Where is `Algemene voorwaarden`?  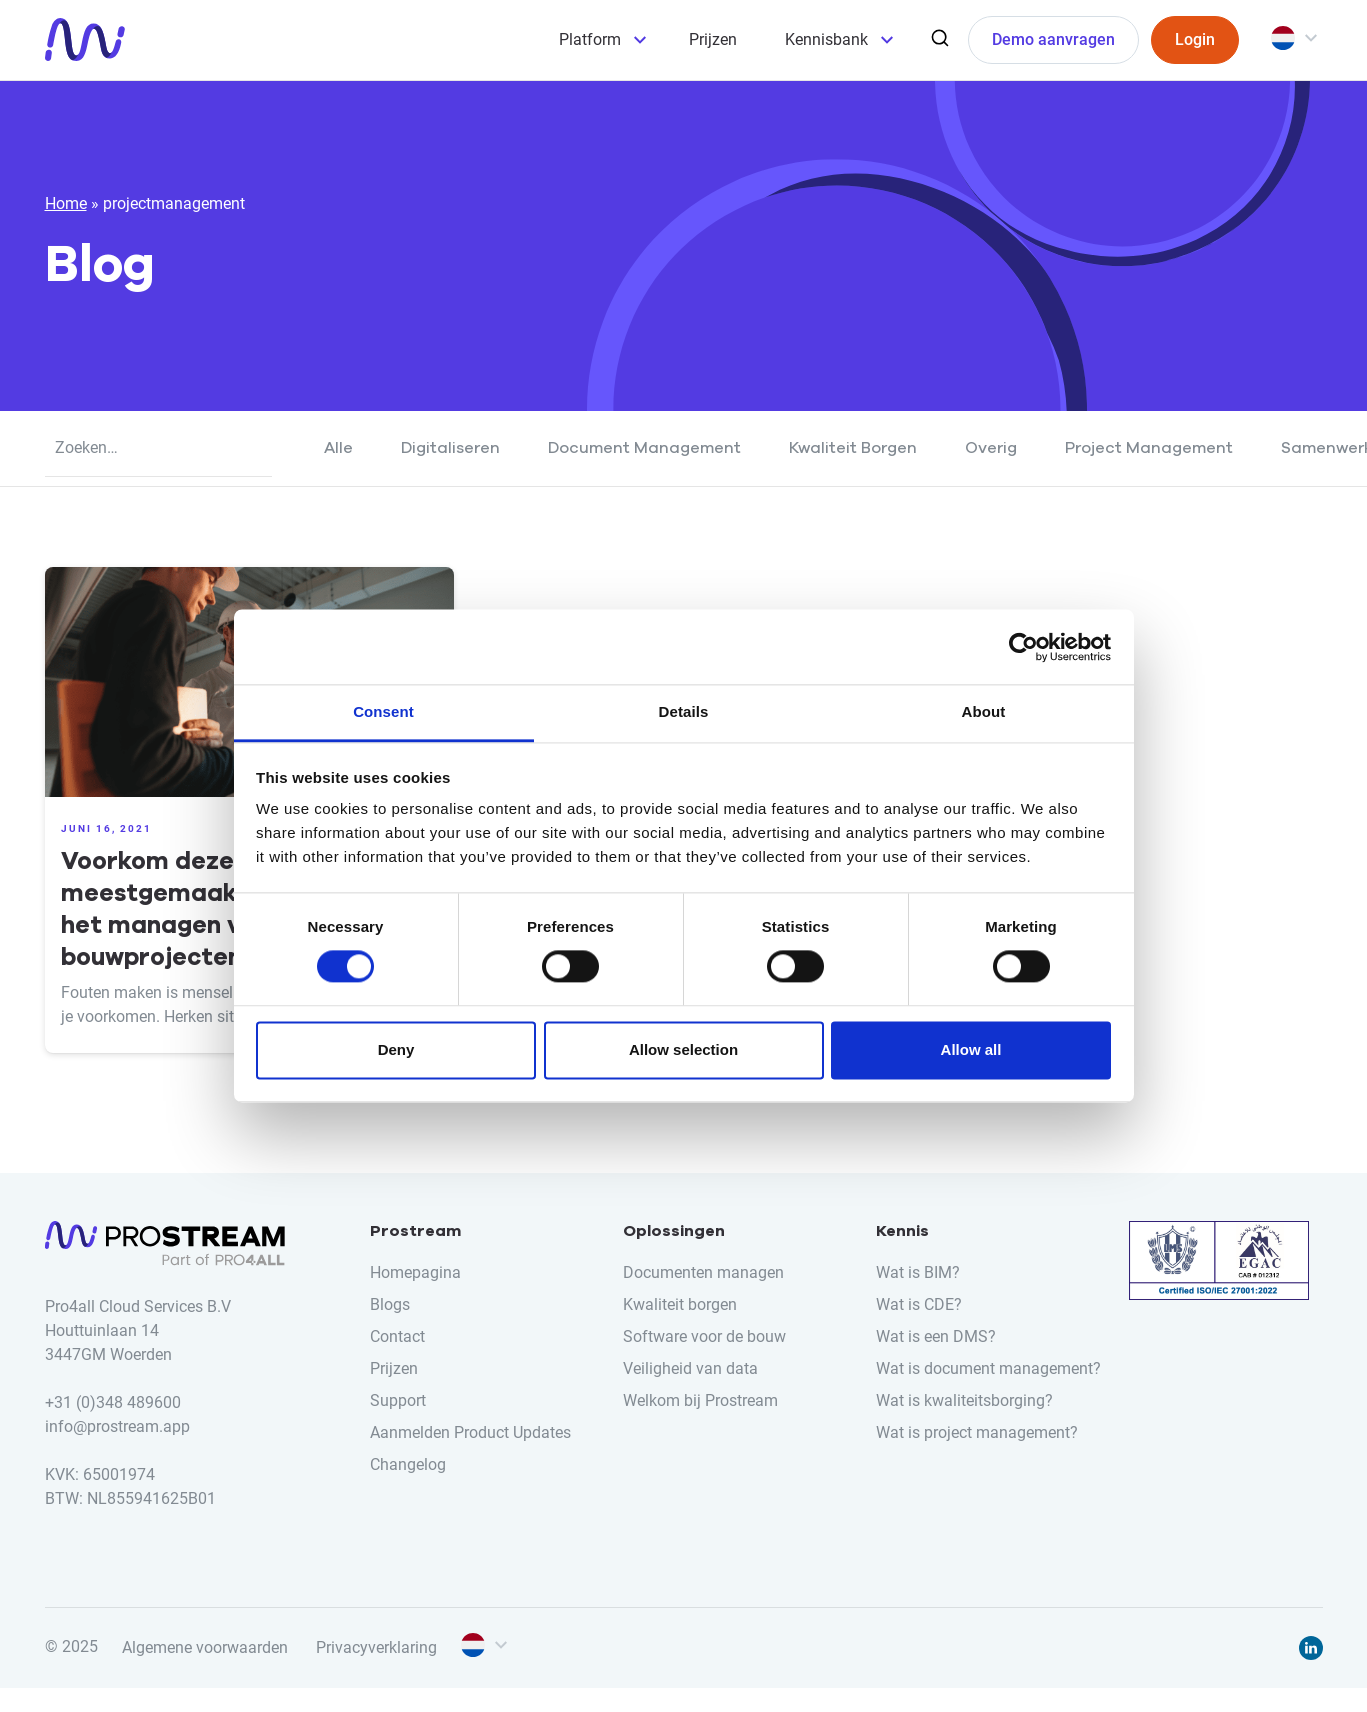
Algemene voorwaarden is located at coordinates (205, 1647).